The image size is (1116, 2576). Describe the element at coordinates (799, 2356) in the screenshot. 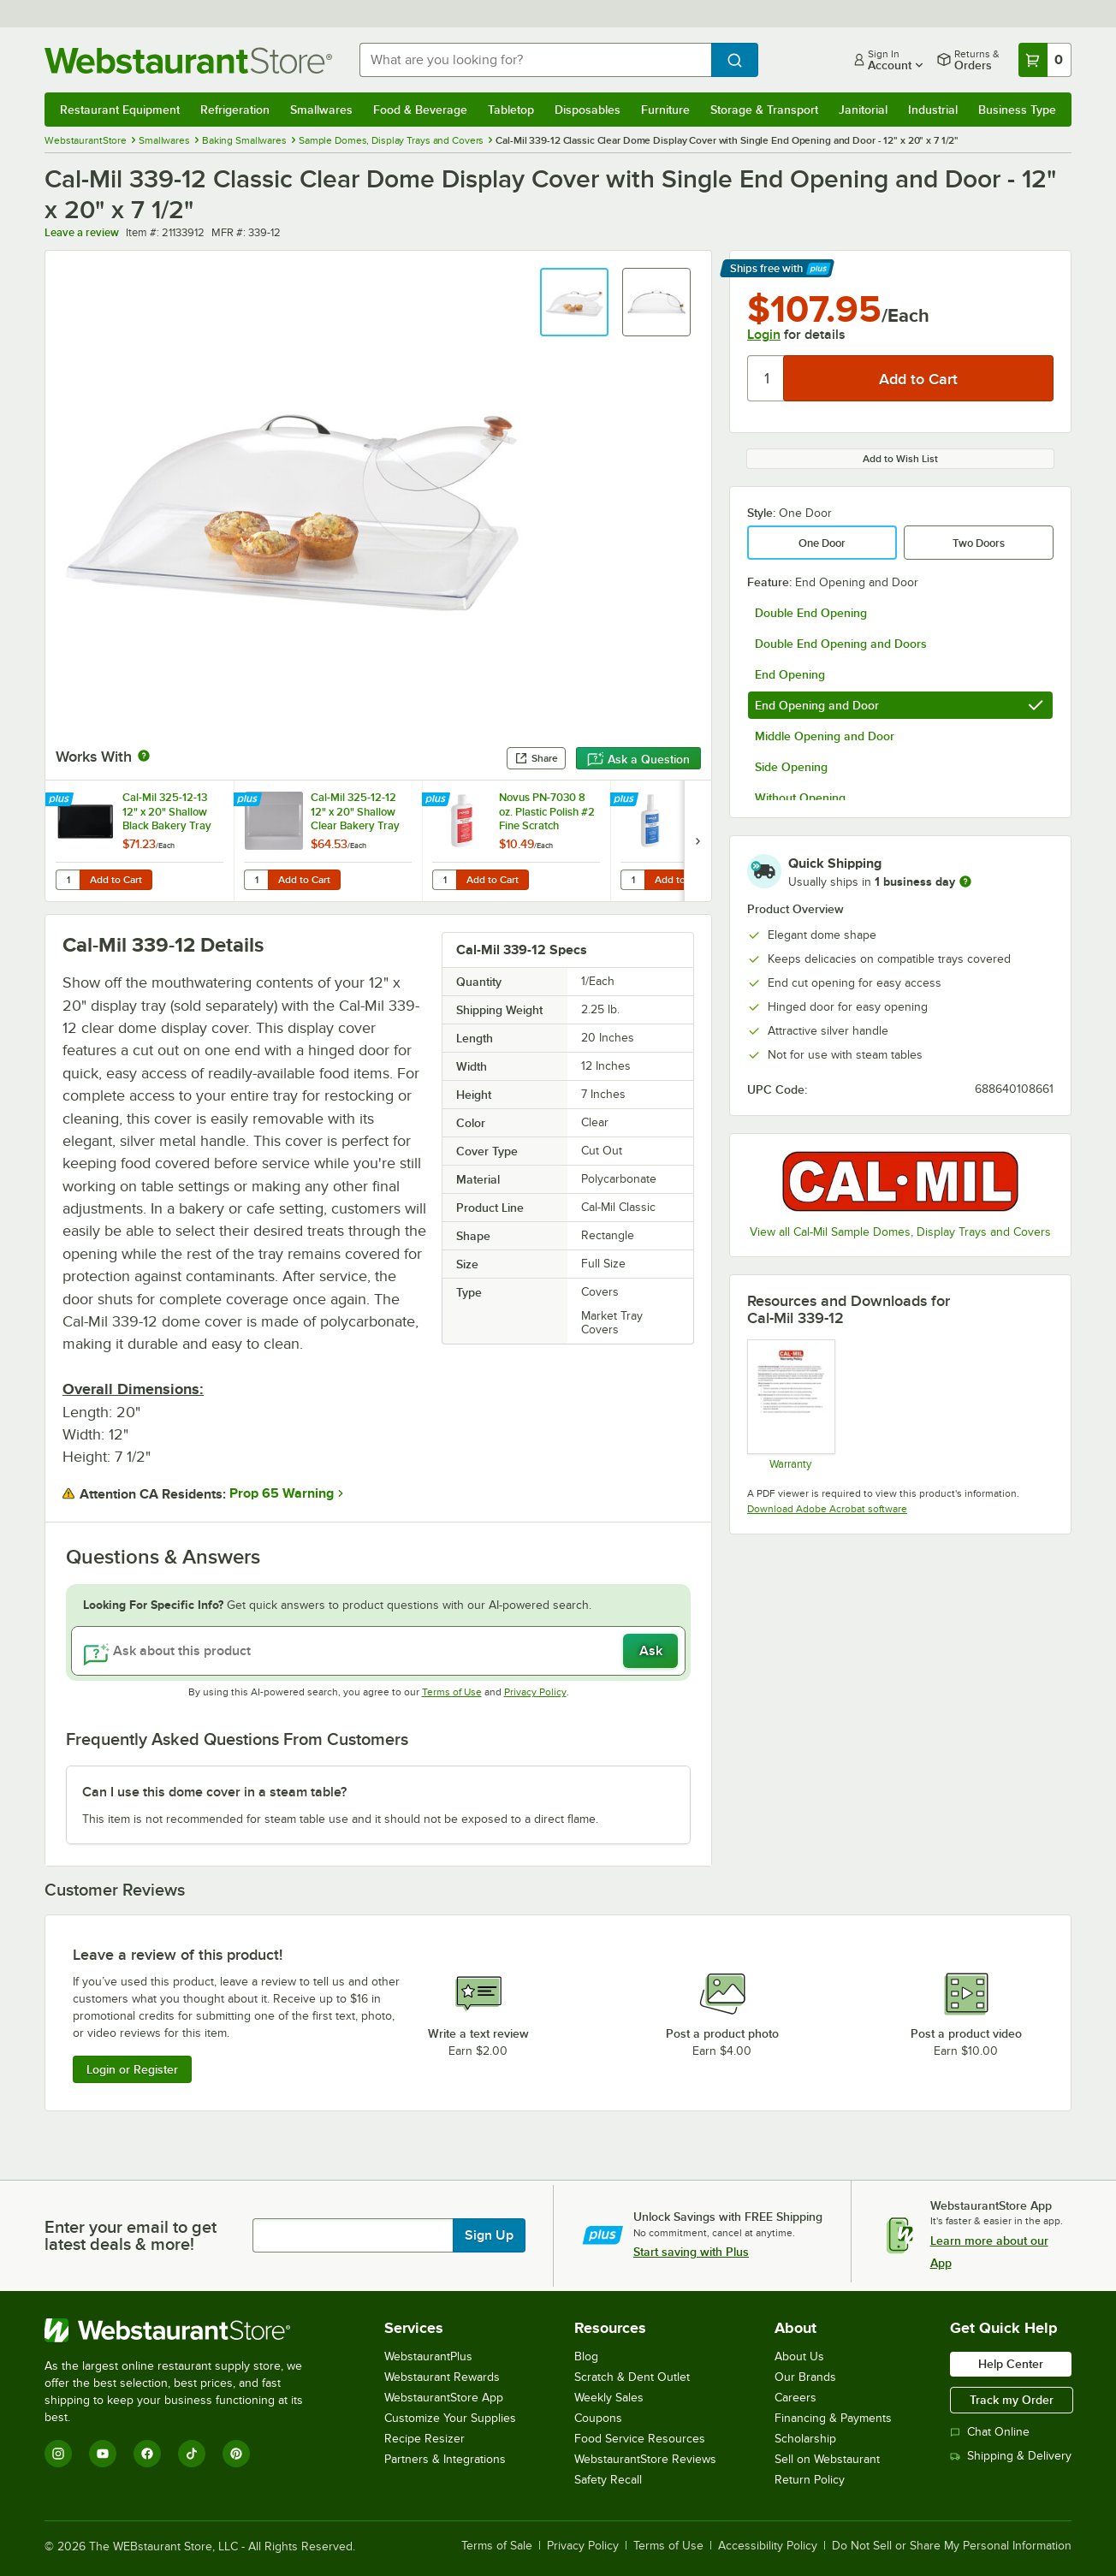

I see `About Us` at that location.